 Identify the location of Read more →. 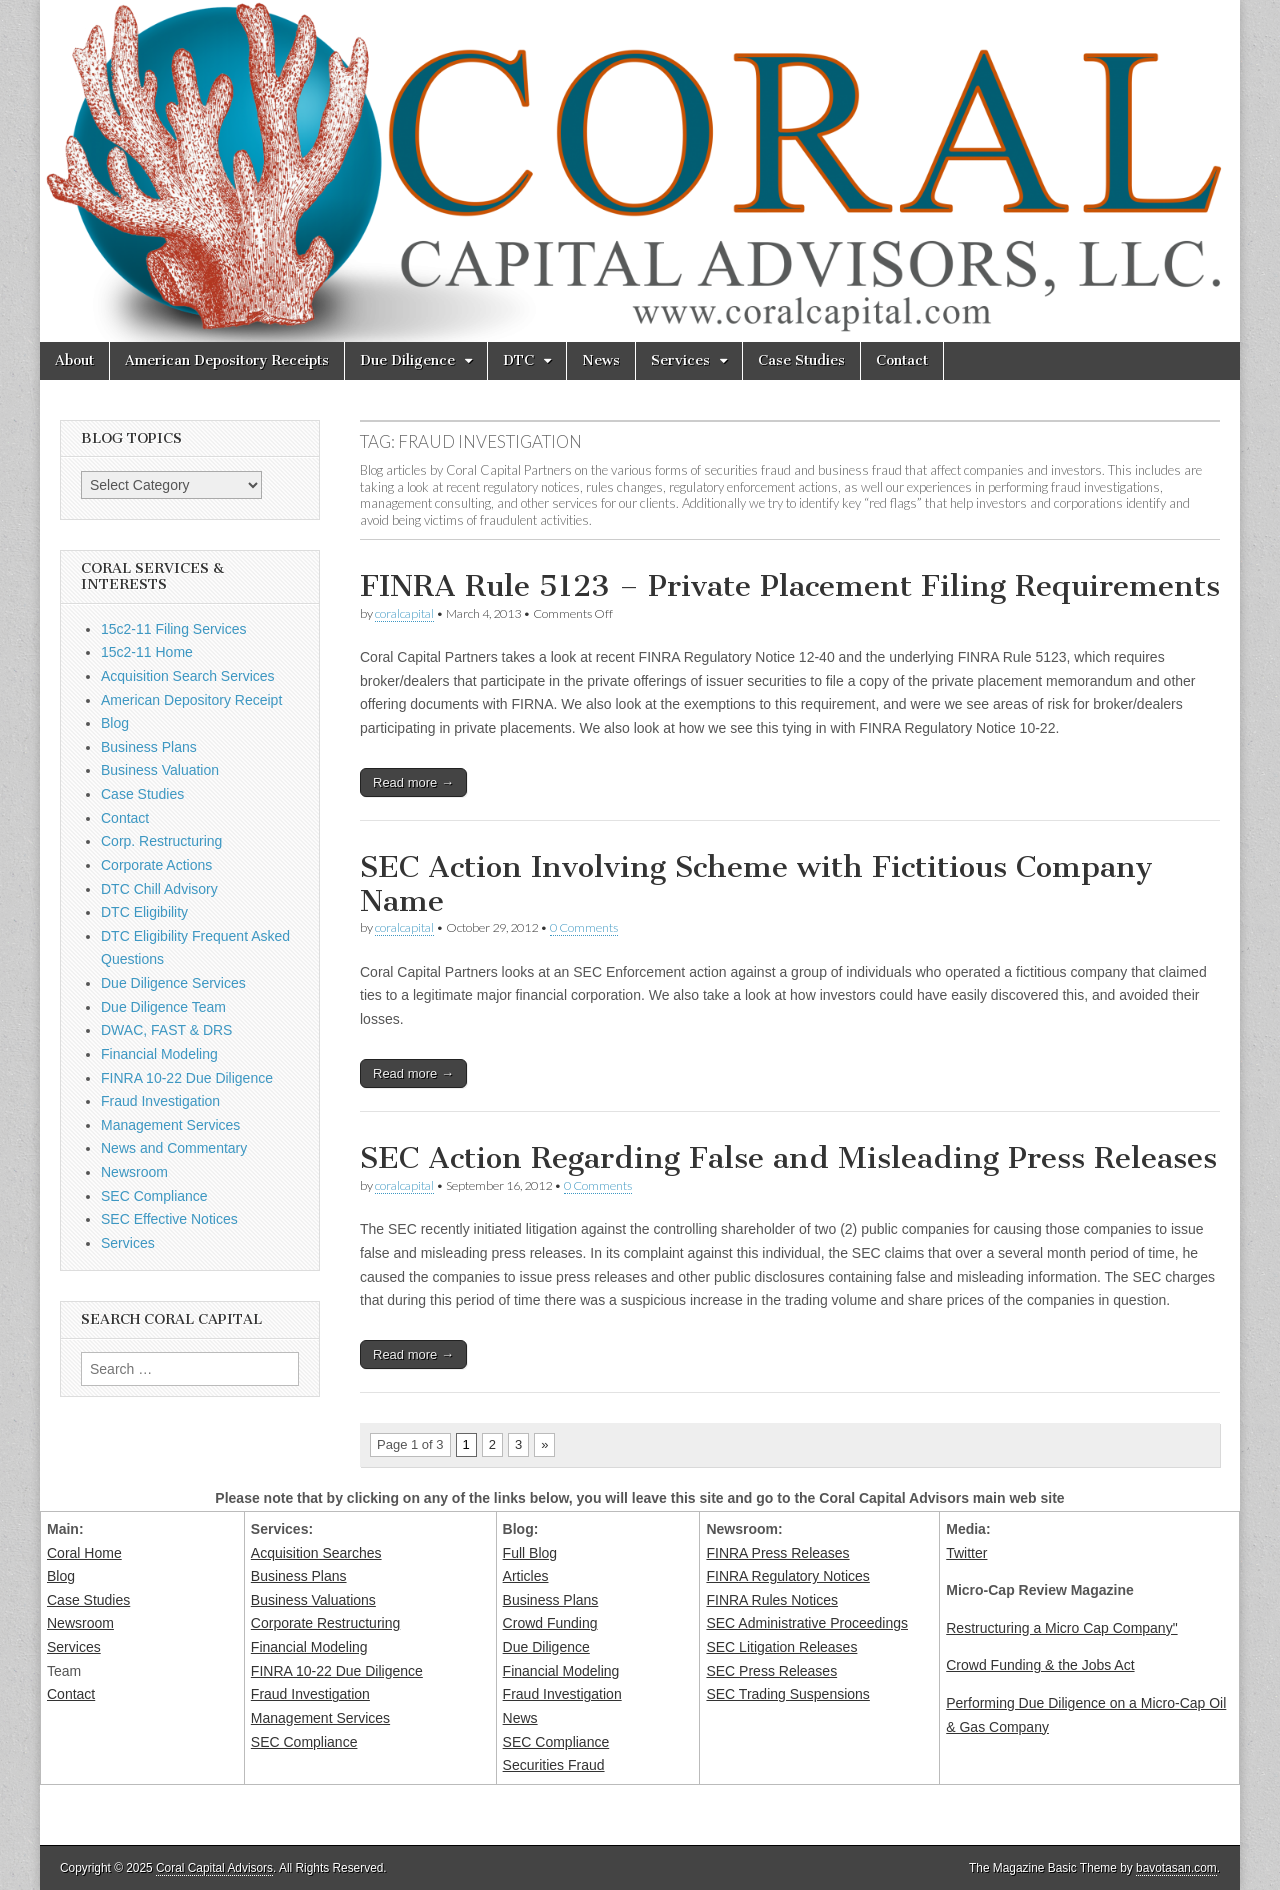
(413, 782).